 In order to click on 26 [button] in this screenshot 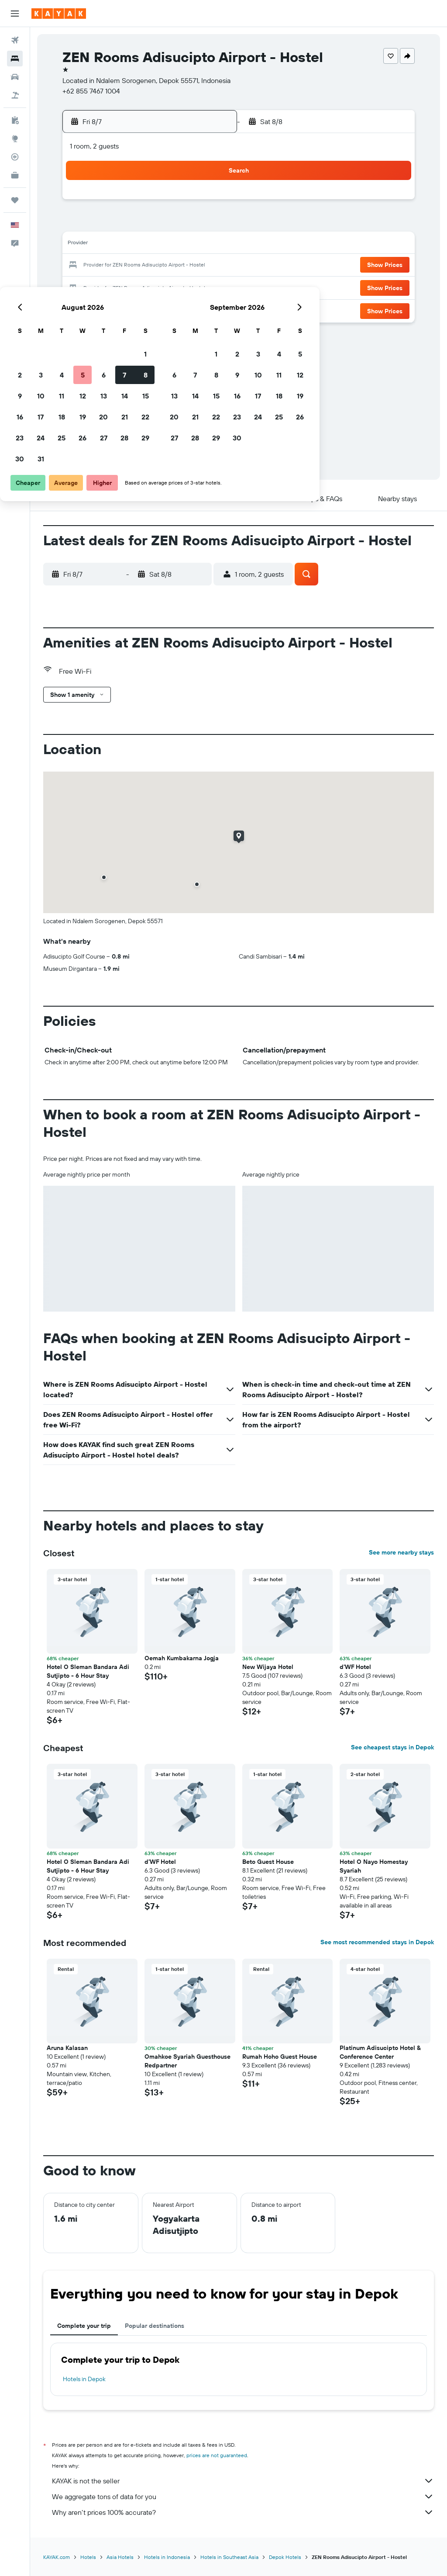, I will do `click(146, 286)`.